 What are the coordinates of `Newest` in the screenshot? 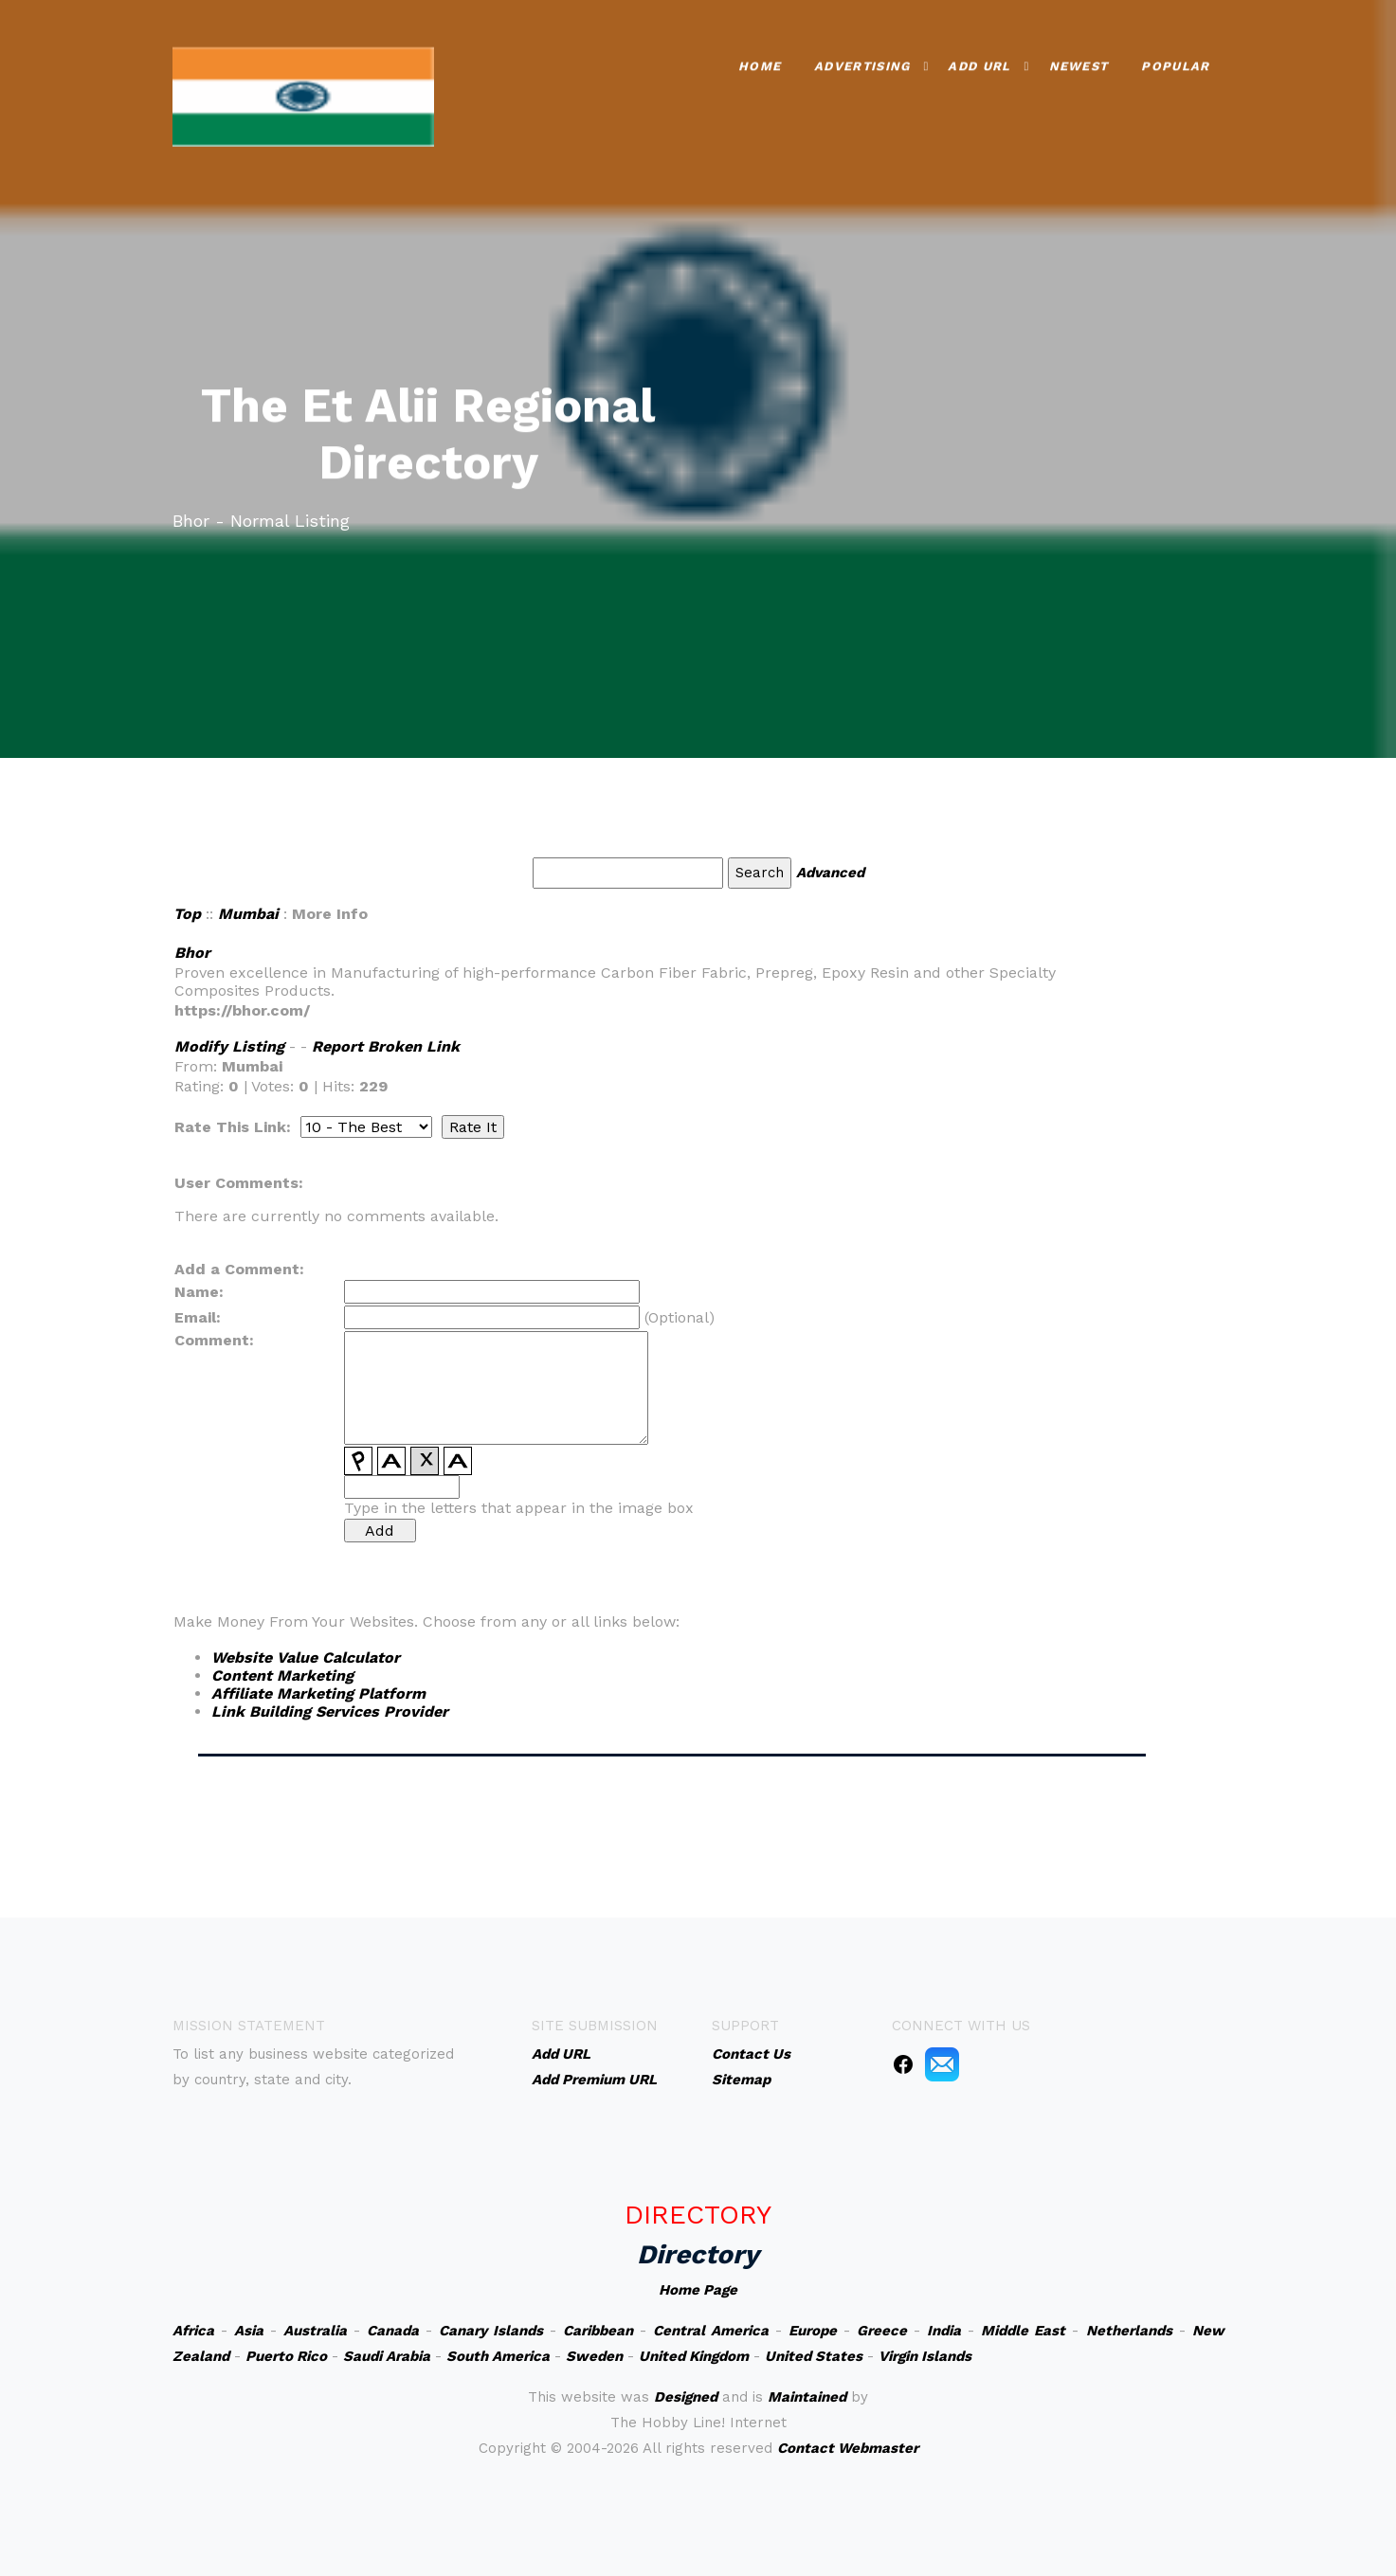 It's located at (1079, 63).